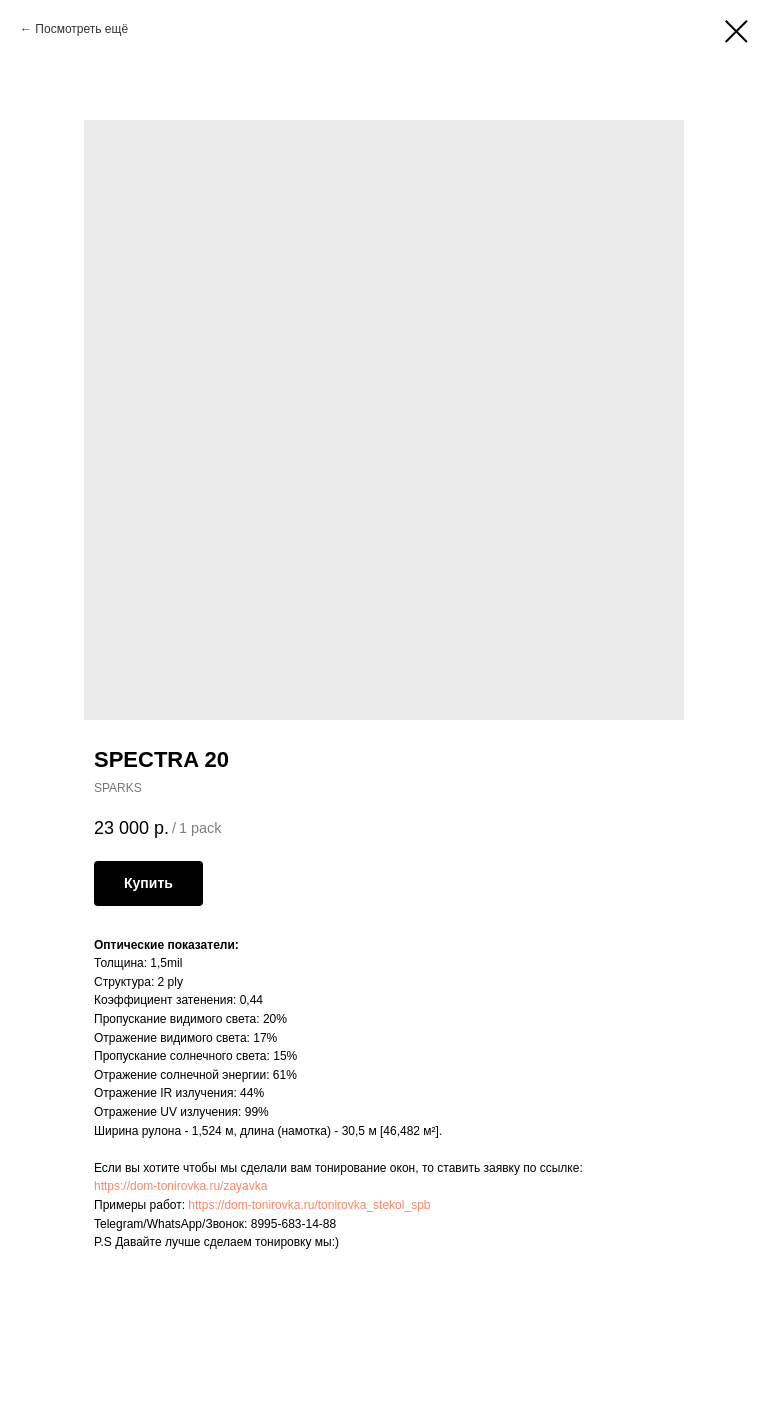 The height and width of the screenshot is (1412, 768). What do you see at coordinates (309, 1205) in the screenshot?
I see `https://dom-tonirovka.ru/tonirovka_stekol_spb` at bounding box center [309, 1205].